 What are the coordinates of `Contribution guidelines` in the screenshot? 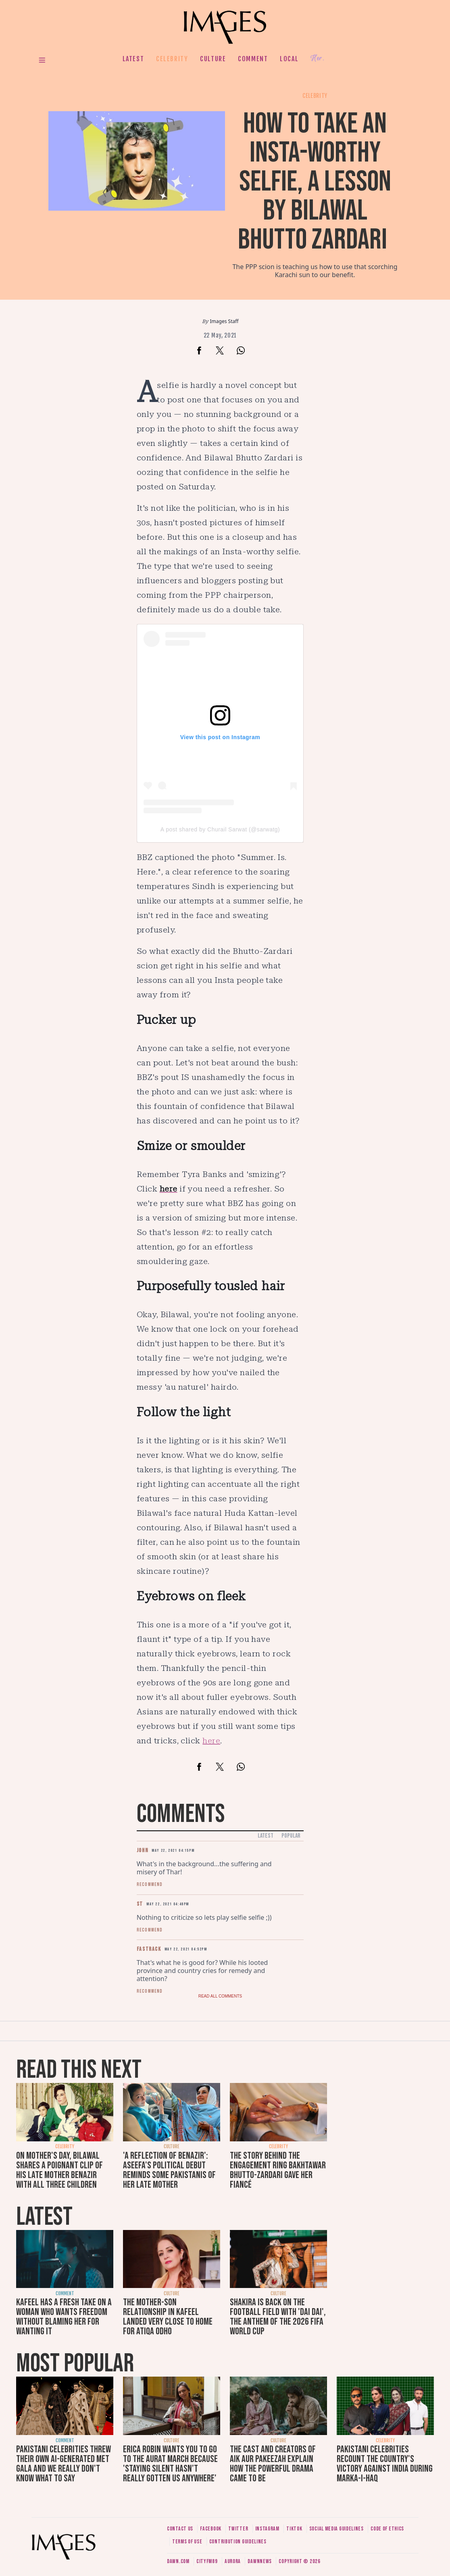 It's located at (238, 2541).